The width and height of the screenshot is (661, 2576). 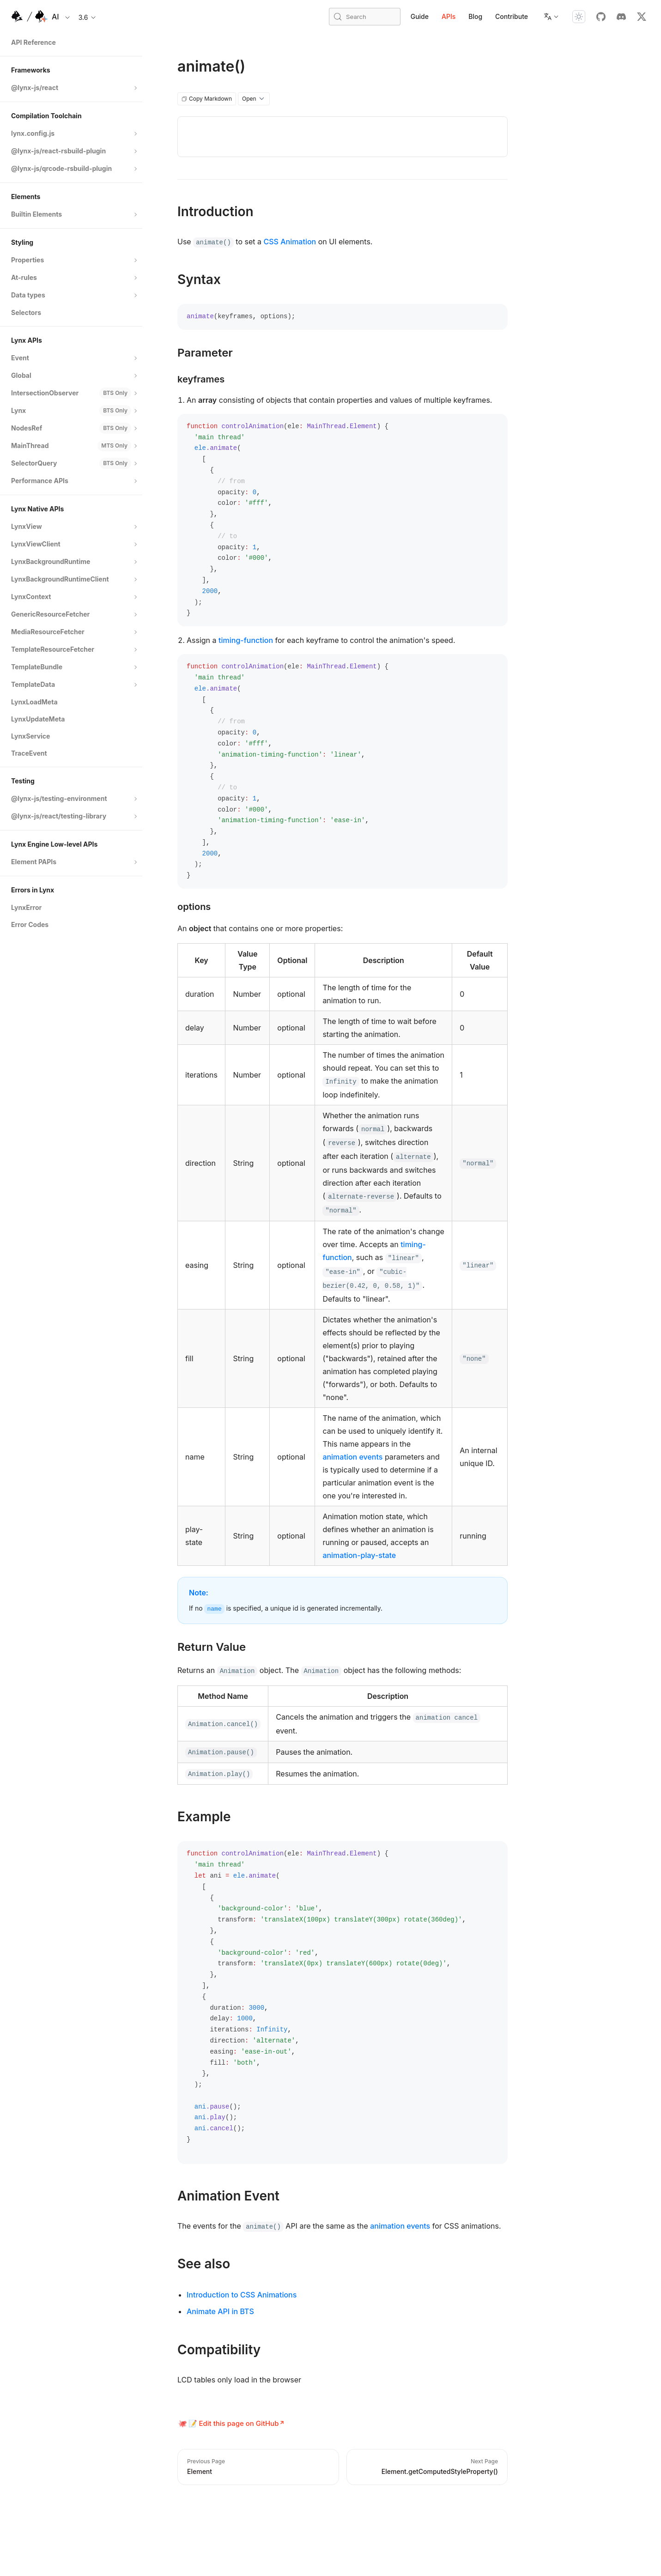 I want to click on [Search (Meta+k)], so click(x=364, y=16).